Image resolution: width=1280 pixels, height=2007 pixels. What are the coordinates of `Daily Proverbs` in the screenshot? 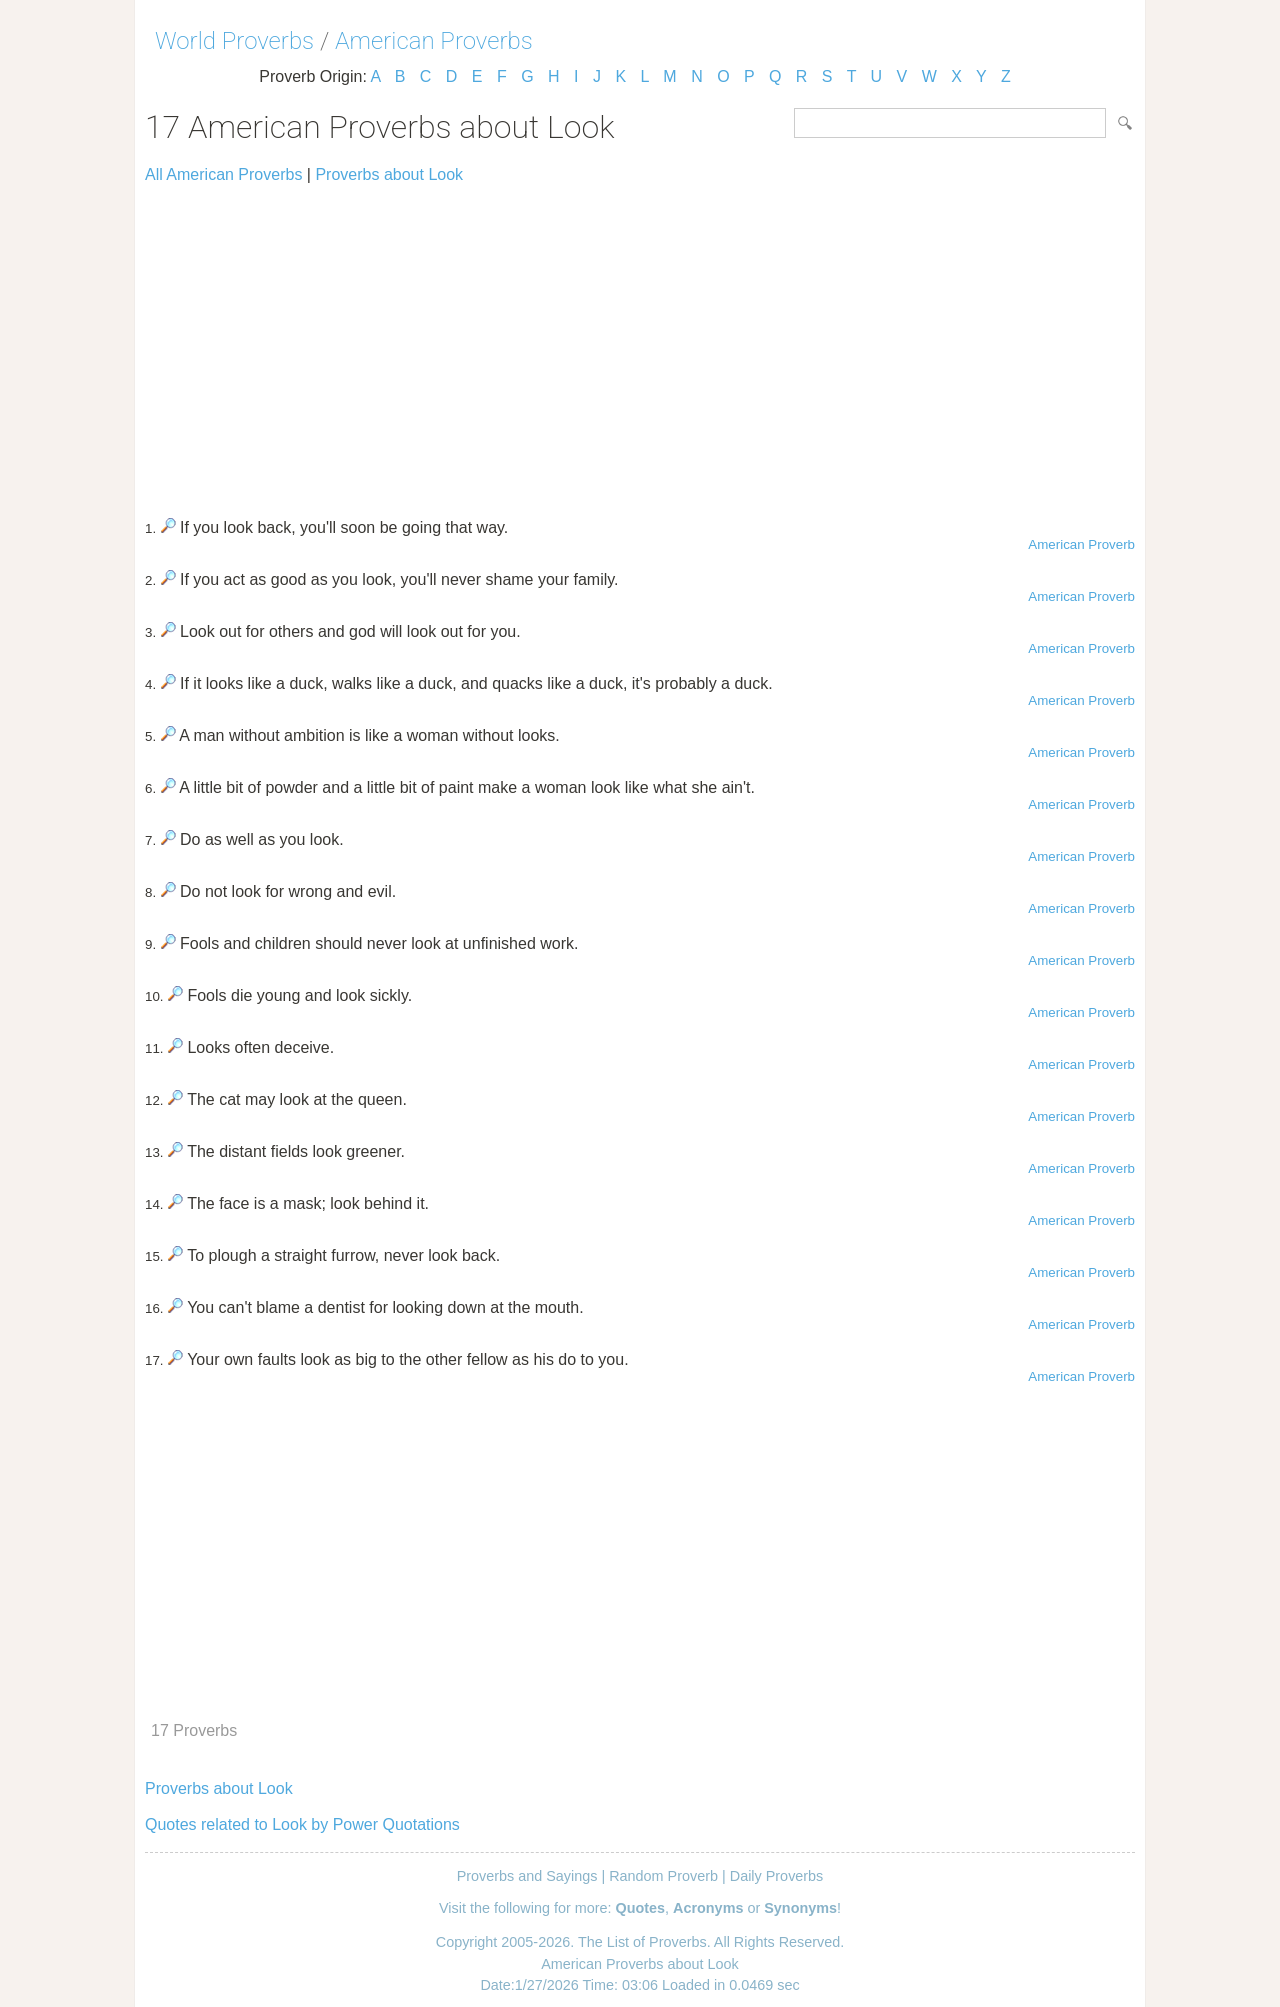 It's located at (777, 1876).